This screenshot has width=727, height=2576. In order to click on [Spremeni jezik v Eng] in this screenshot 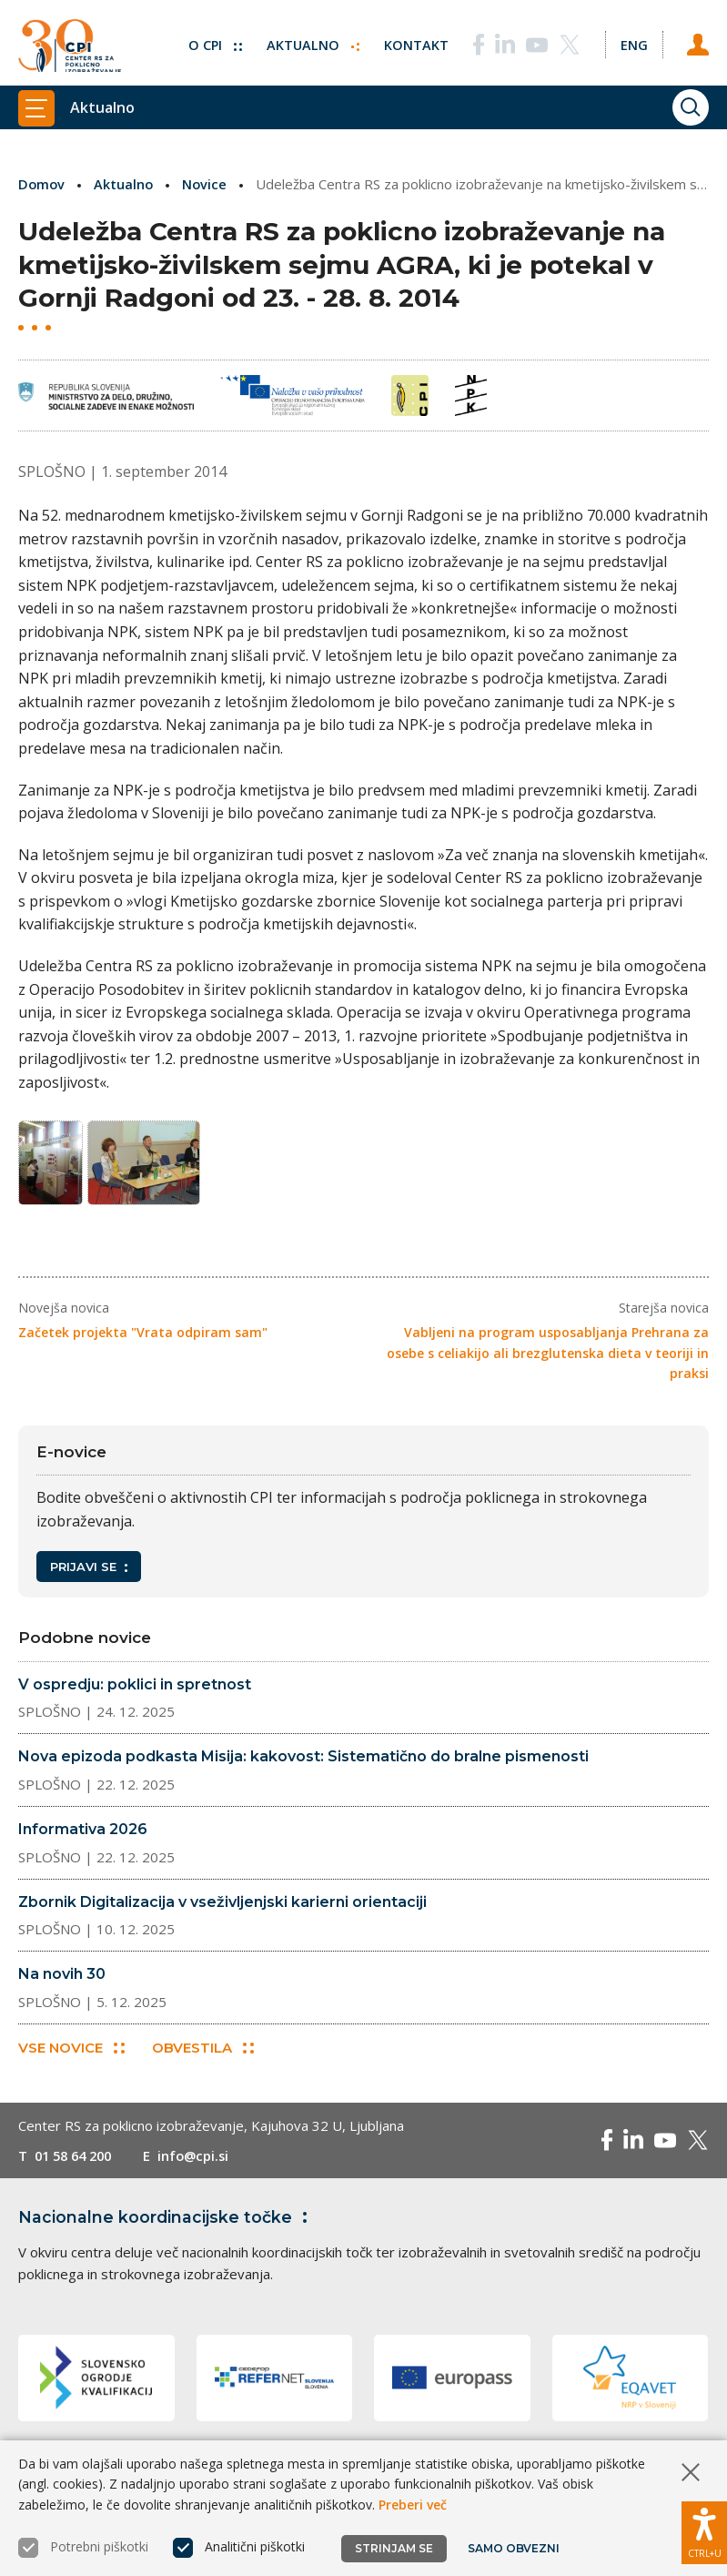, I will do `click(632, 39)`.